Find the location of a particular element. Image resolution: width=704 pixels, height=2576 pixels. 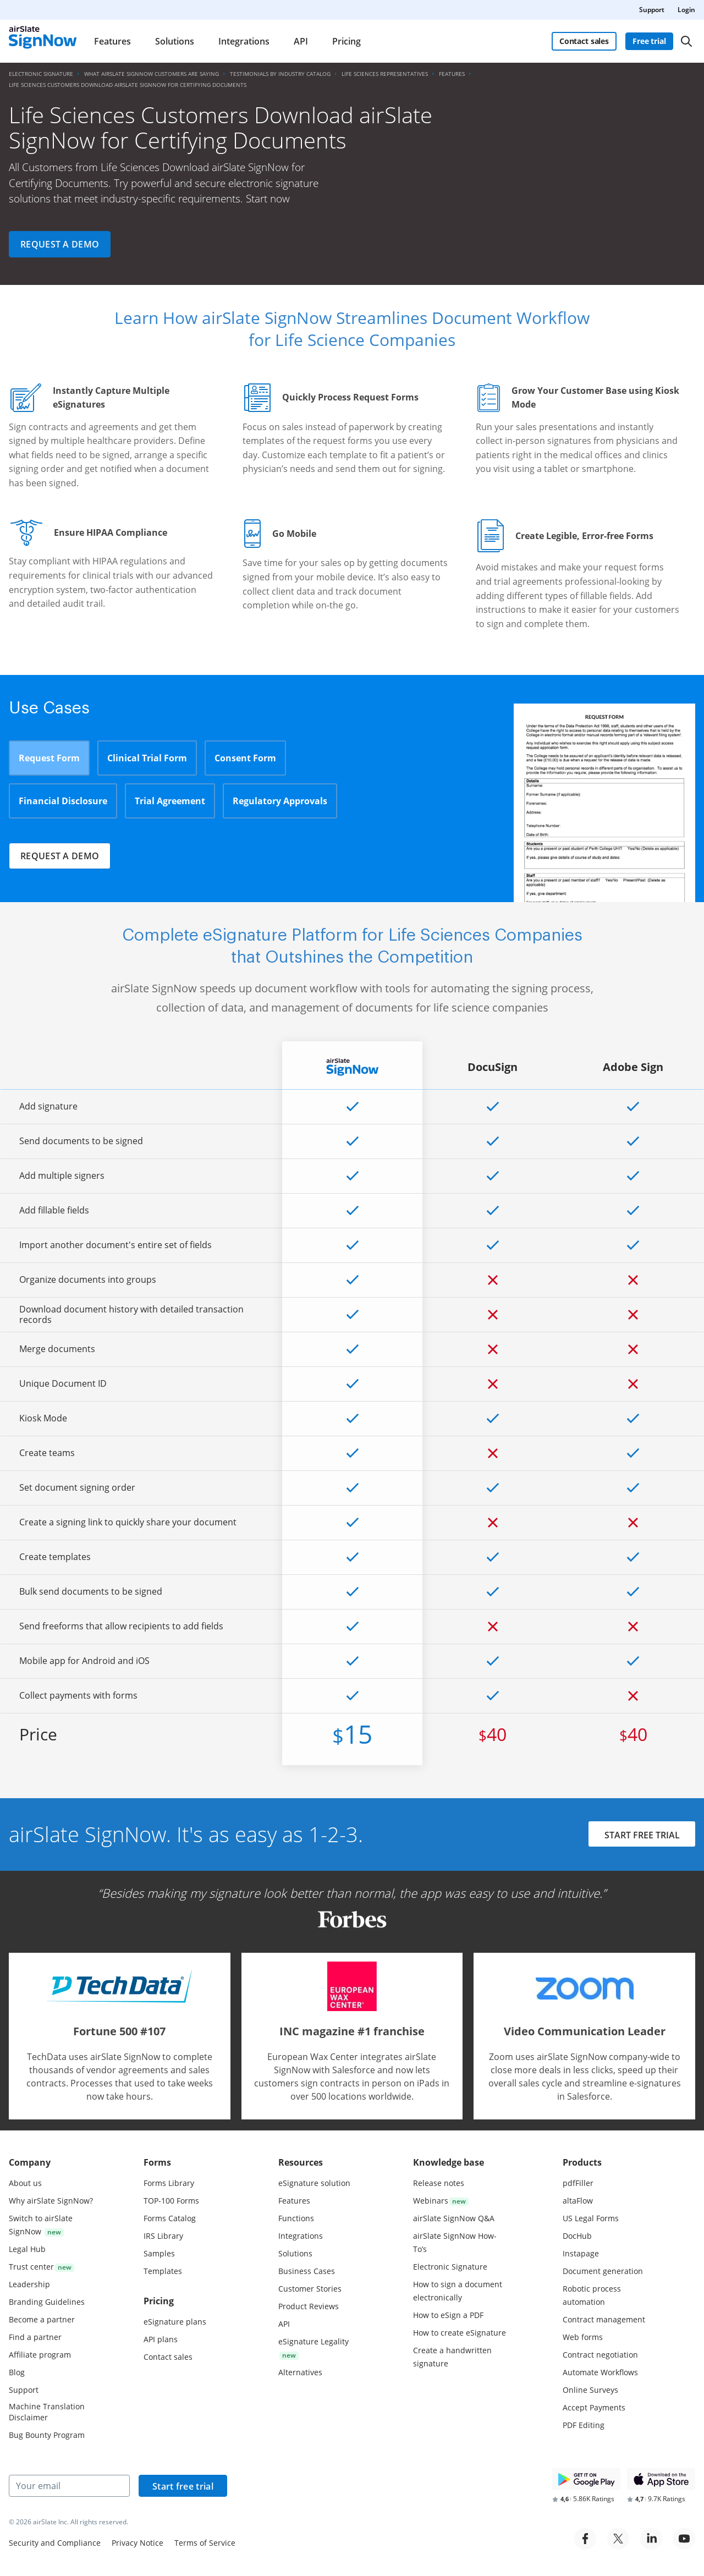

API [menuitem] is located at coordinates (301, 41).